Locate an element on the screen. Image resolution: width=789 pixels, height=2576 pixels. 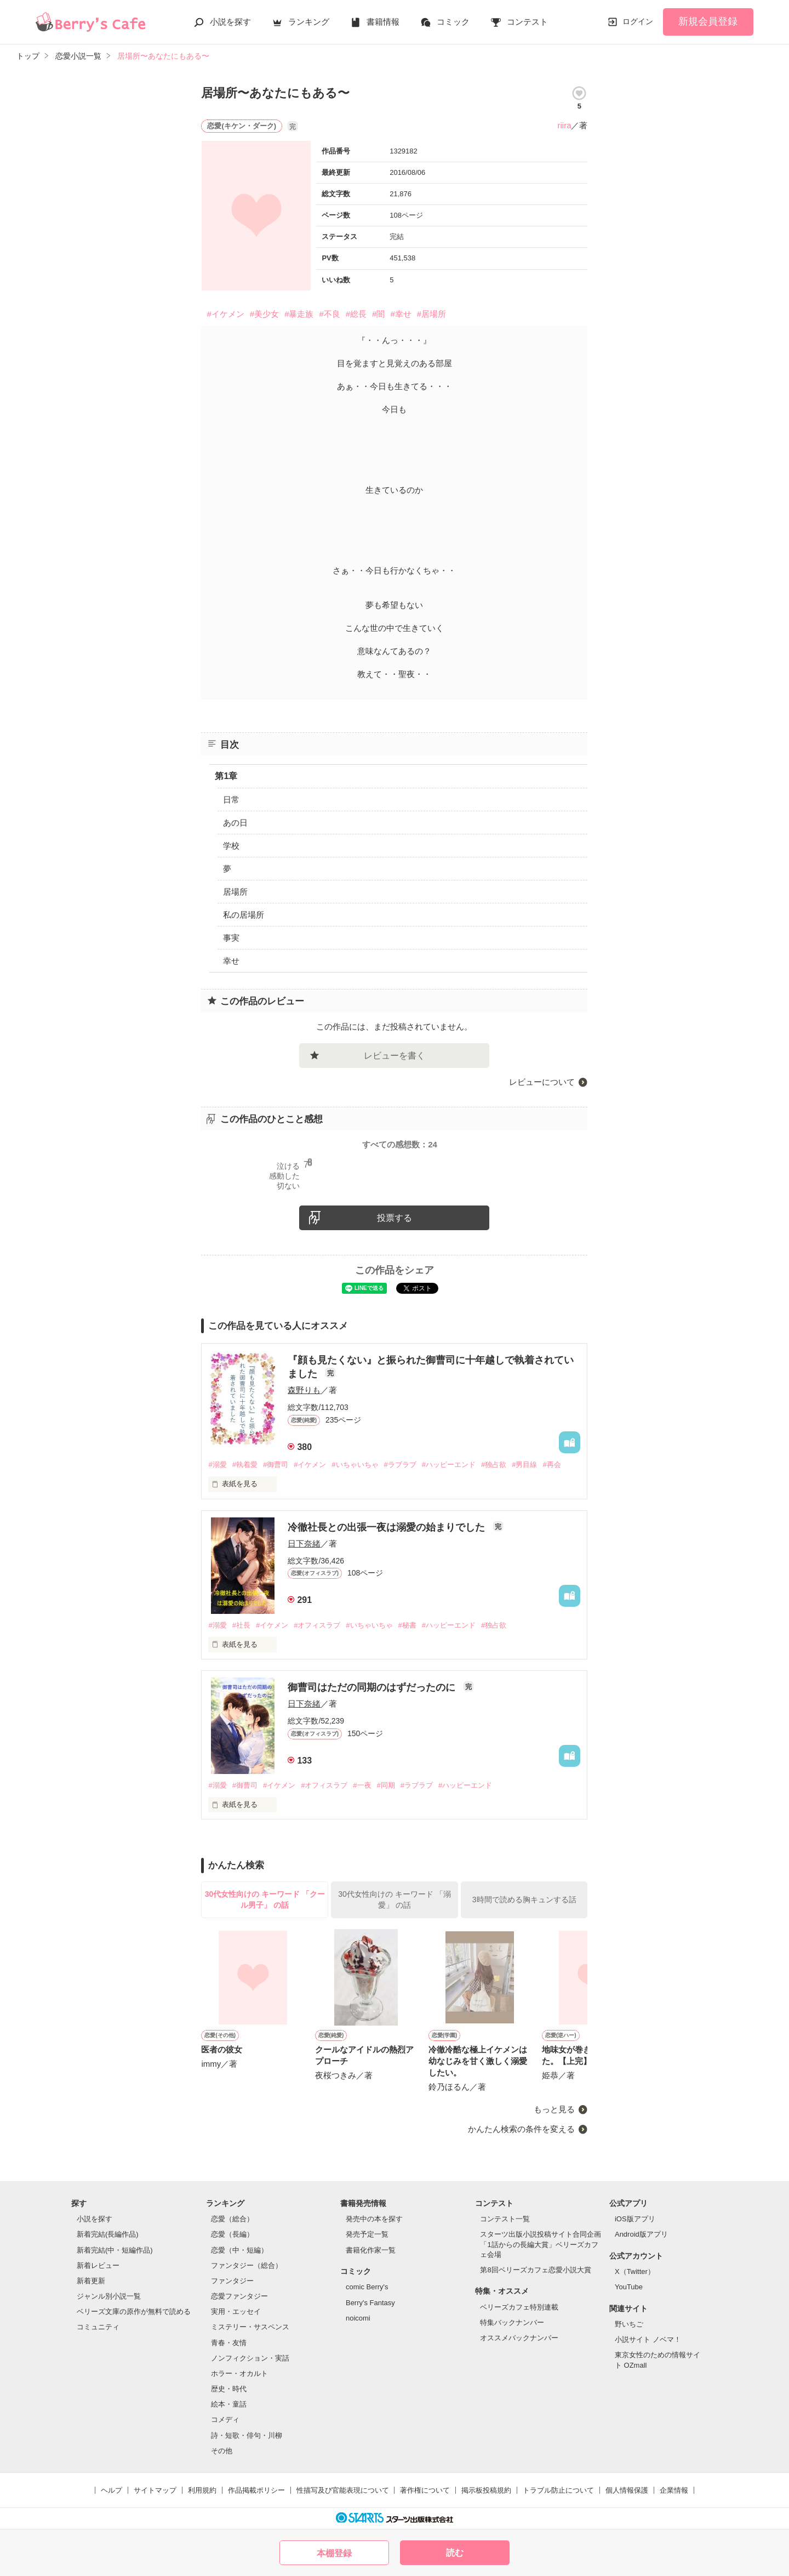
新着更新 is located at coordinates (91, 2281).